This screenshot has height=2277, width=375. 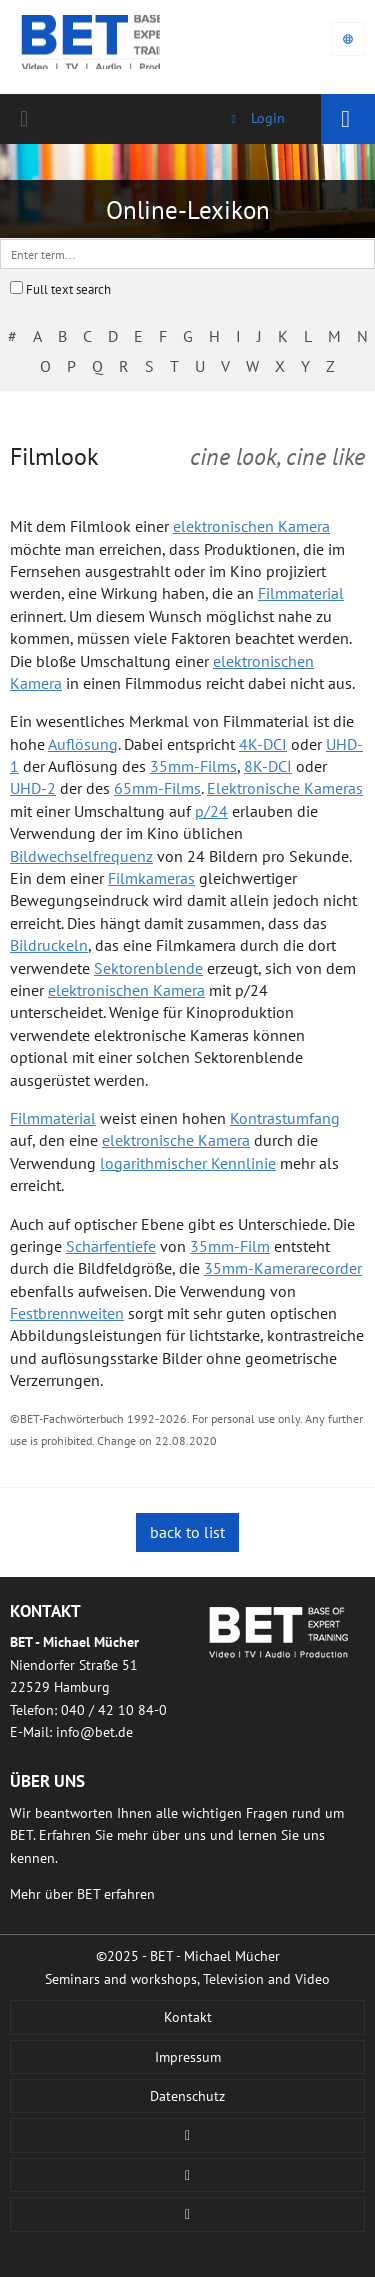 What do you see at coordinates (176, 1140) in the screenshot?
I see `elektronische Kamera` at bounding box center [176, 1140].